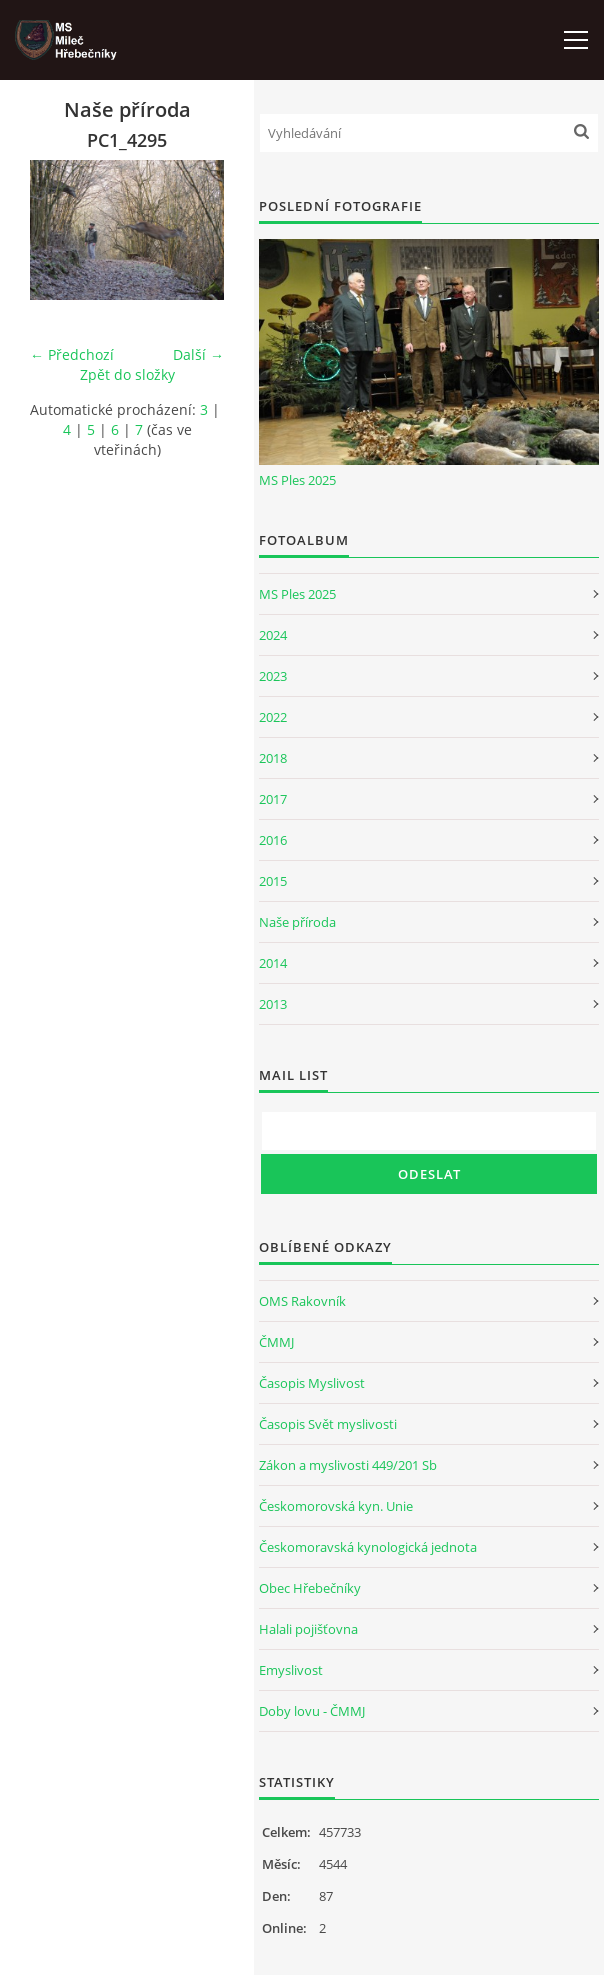 The width and height of the screenshot is (604, 1975). Describe the element at coordinates (312, 1711) in the screenshot. I see `Doby lovu - ČMMJ` at that location.